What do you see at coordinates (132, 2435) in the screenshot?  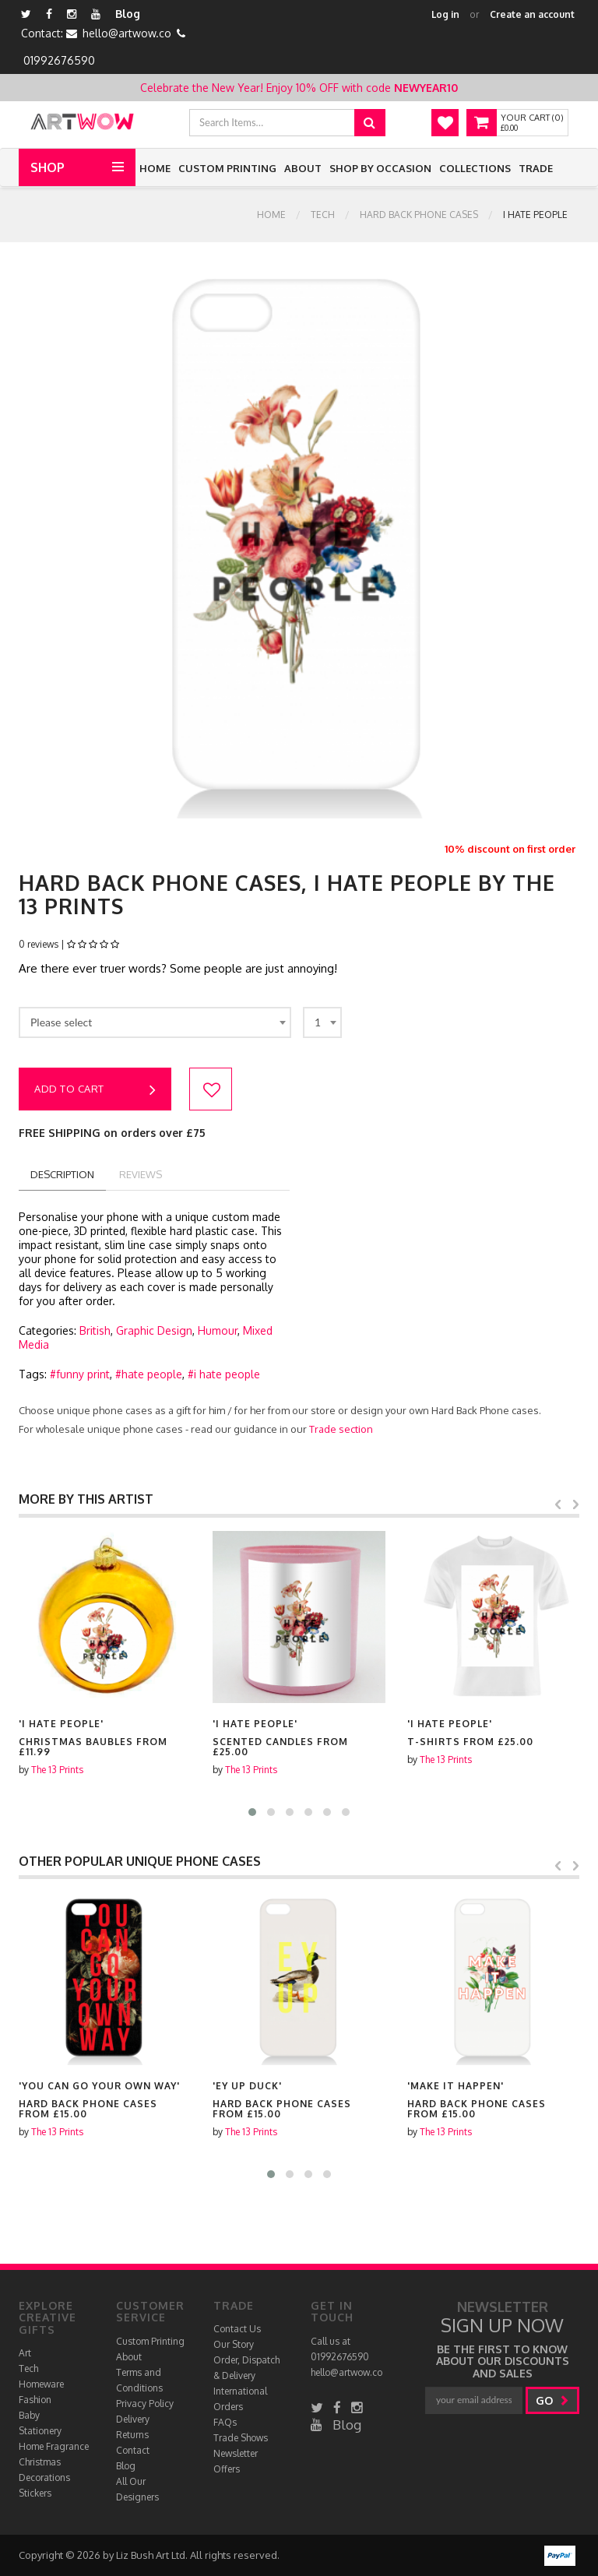 I see `Returns` at bounding box center [132, 2435].